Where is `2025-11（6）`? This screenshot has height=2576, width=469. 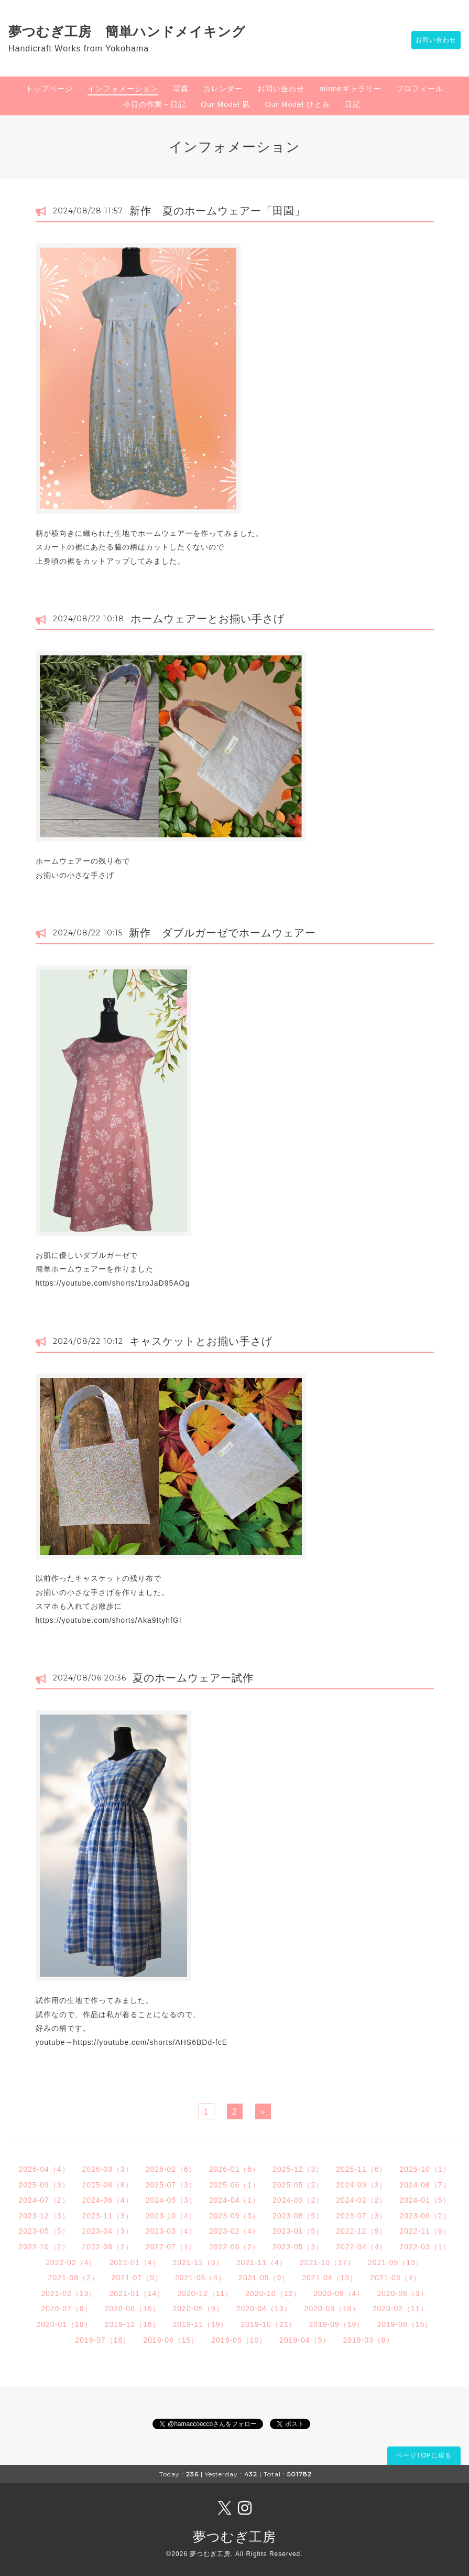 2025-11（6） is located at coordinates (361, 2169).